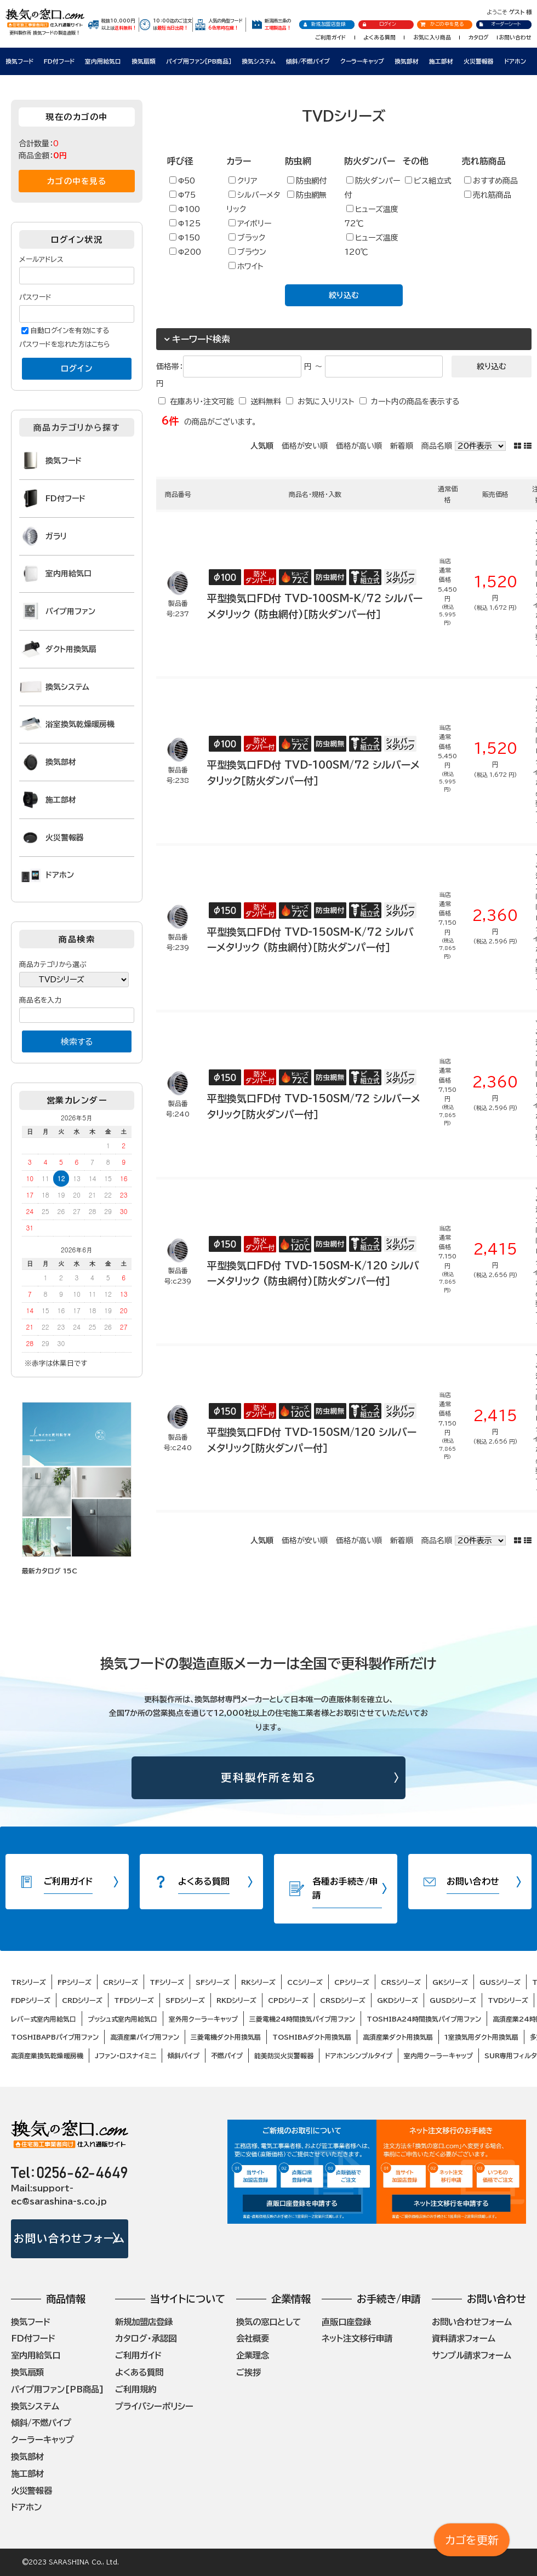 The width and height of the screenshot is (537, 2576). I want to click on 防虫網無, so click(307, 195).